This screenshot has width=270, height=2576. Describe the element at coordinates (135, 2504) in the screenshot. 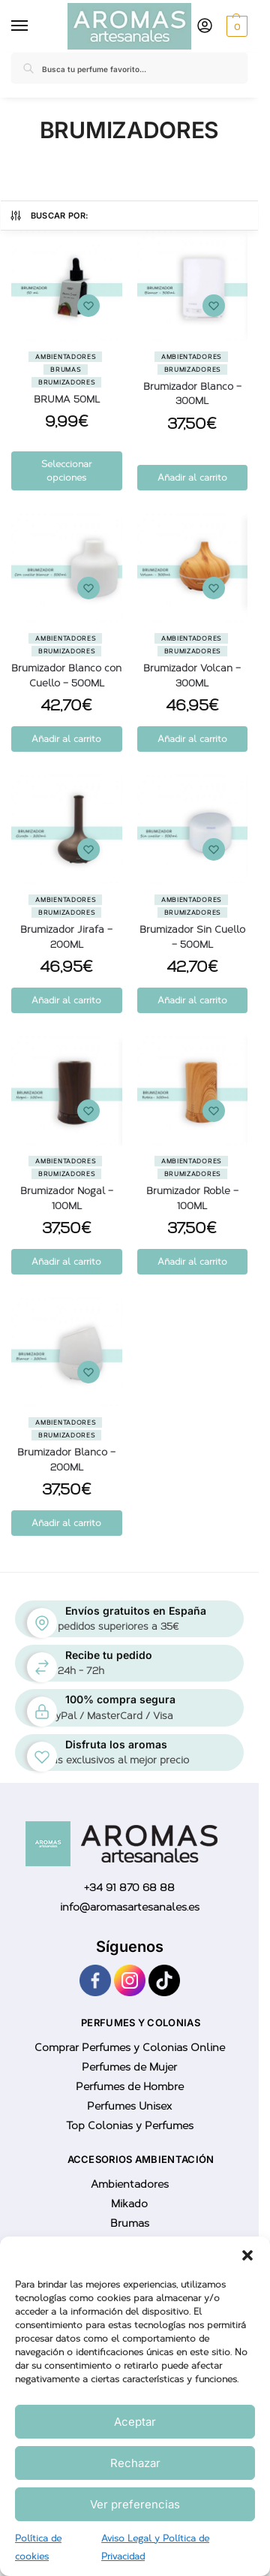

I see `Ver preferencias` at that location.